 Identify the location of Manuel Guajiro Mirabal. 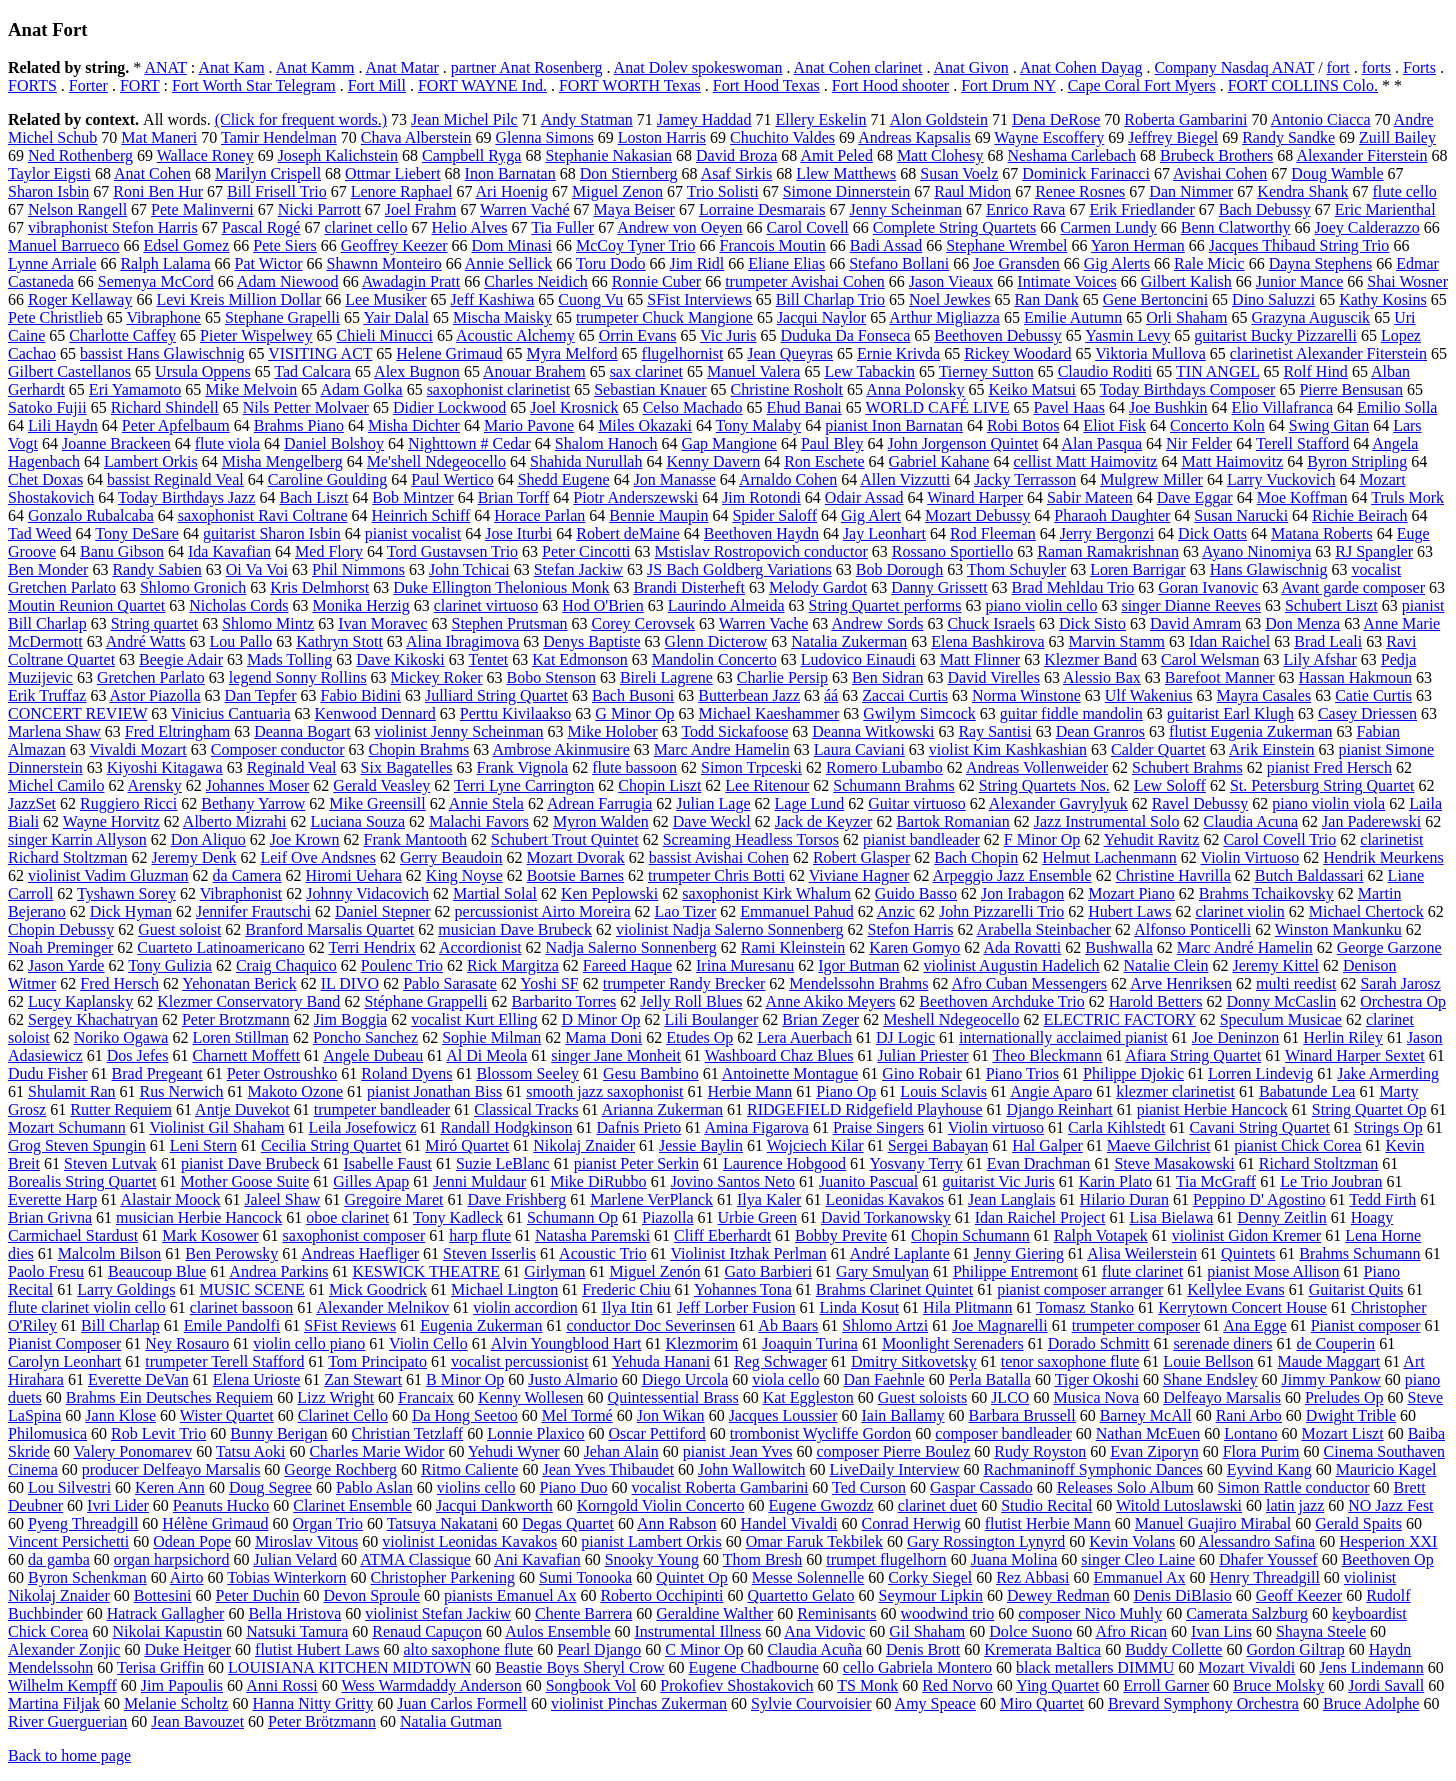
(1213, 1523).